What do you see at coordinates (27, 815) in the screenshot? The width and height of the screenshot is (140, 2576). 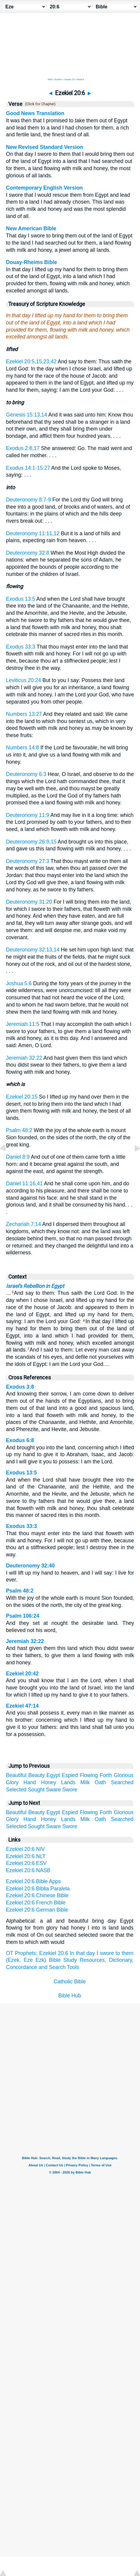 I see `Deuteronomy 11:9` at bounding box center [27, 815].